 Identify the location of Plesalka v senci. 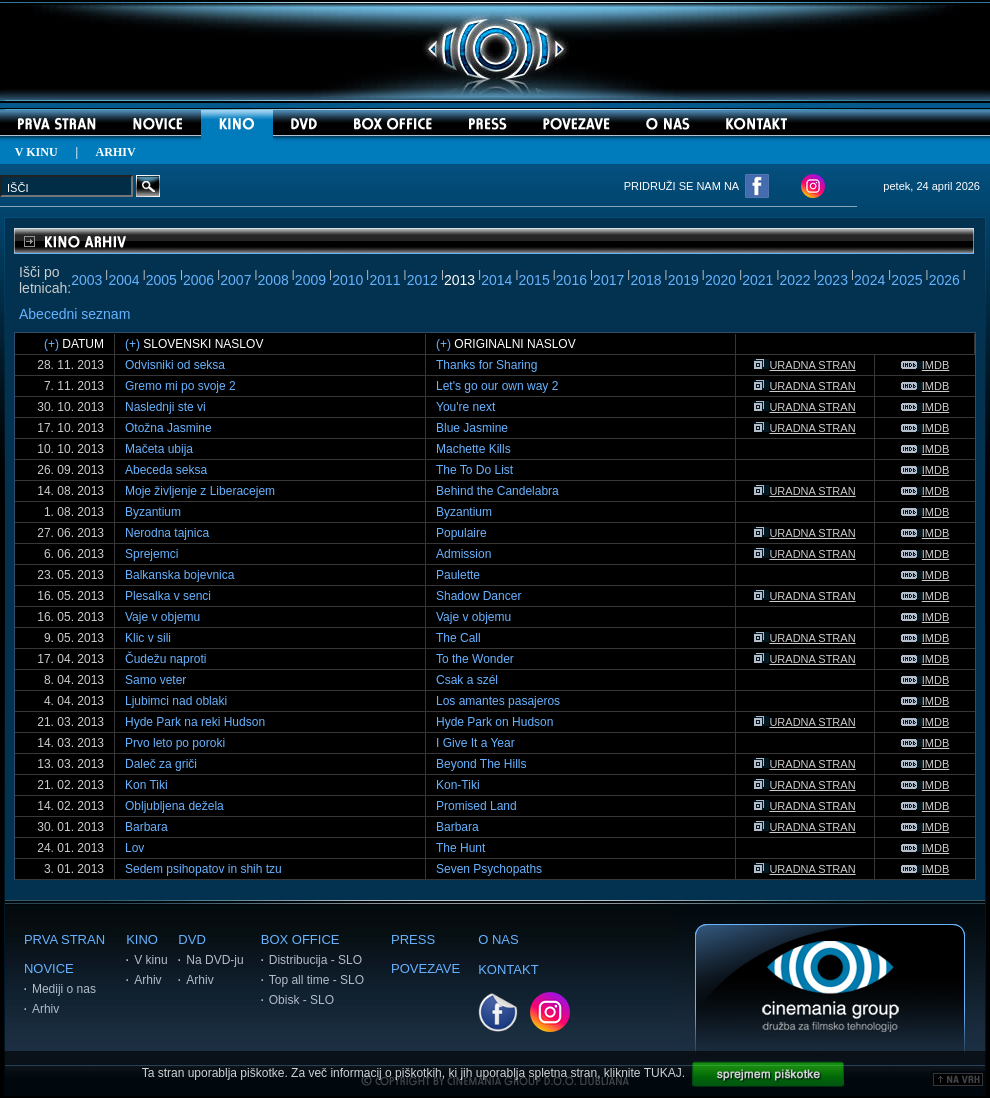
(168, 596).